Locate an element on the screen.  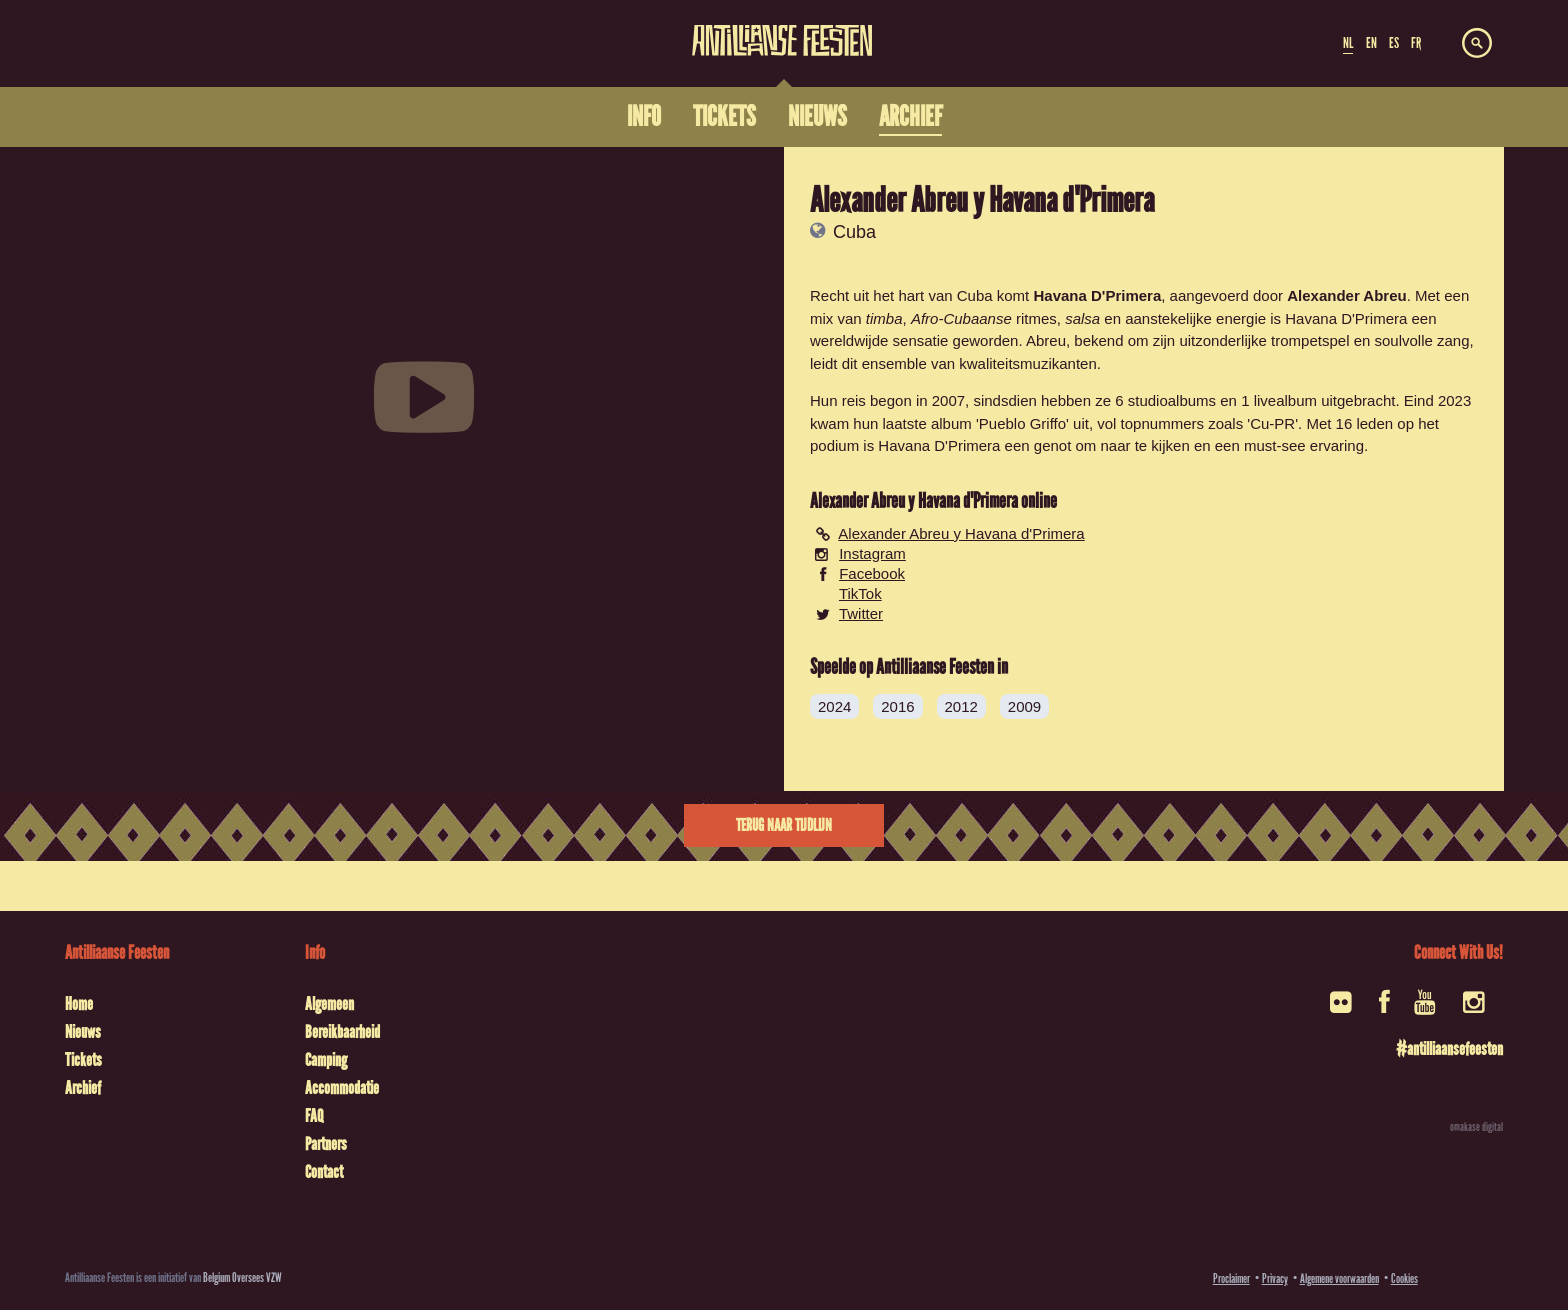
#antilliaansefeesten is located at coordinates (1449, 1049).